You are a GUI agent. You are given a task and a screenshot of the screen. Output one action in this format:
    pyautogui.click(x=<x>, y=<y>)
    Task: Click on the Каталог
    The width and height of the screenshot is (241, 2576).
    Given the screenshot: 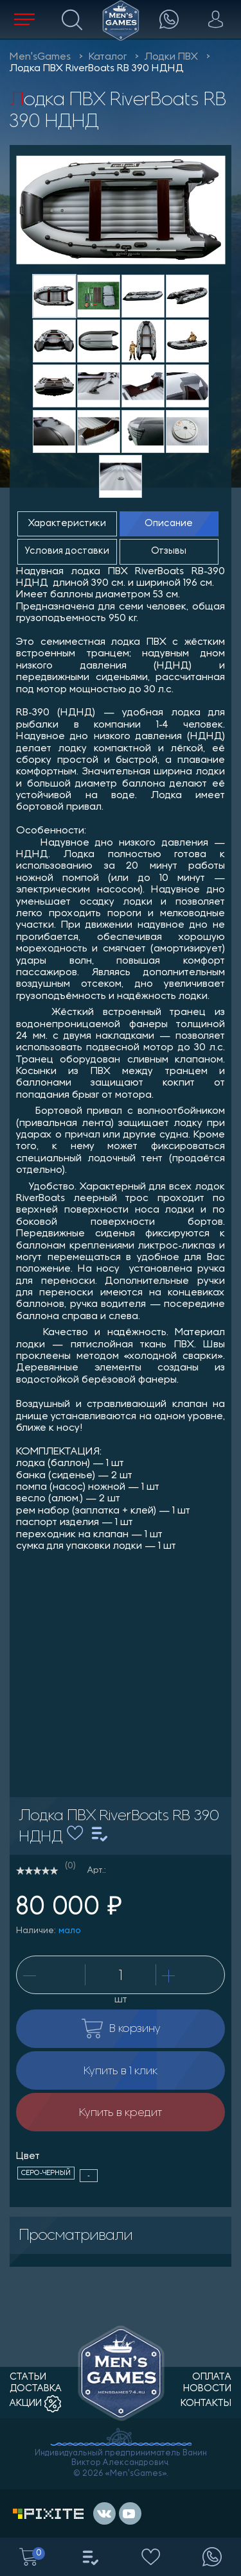 What is the action you would take?
    pyautogui.click(x=108, y=57)
    